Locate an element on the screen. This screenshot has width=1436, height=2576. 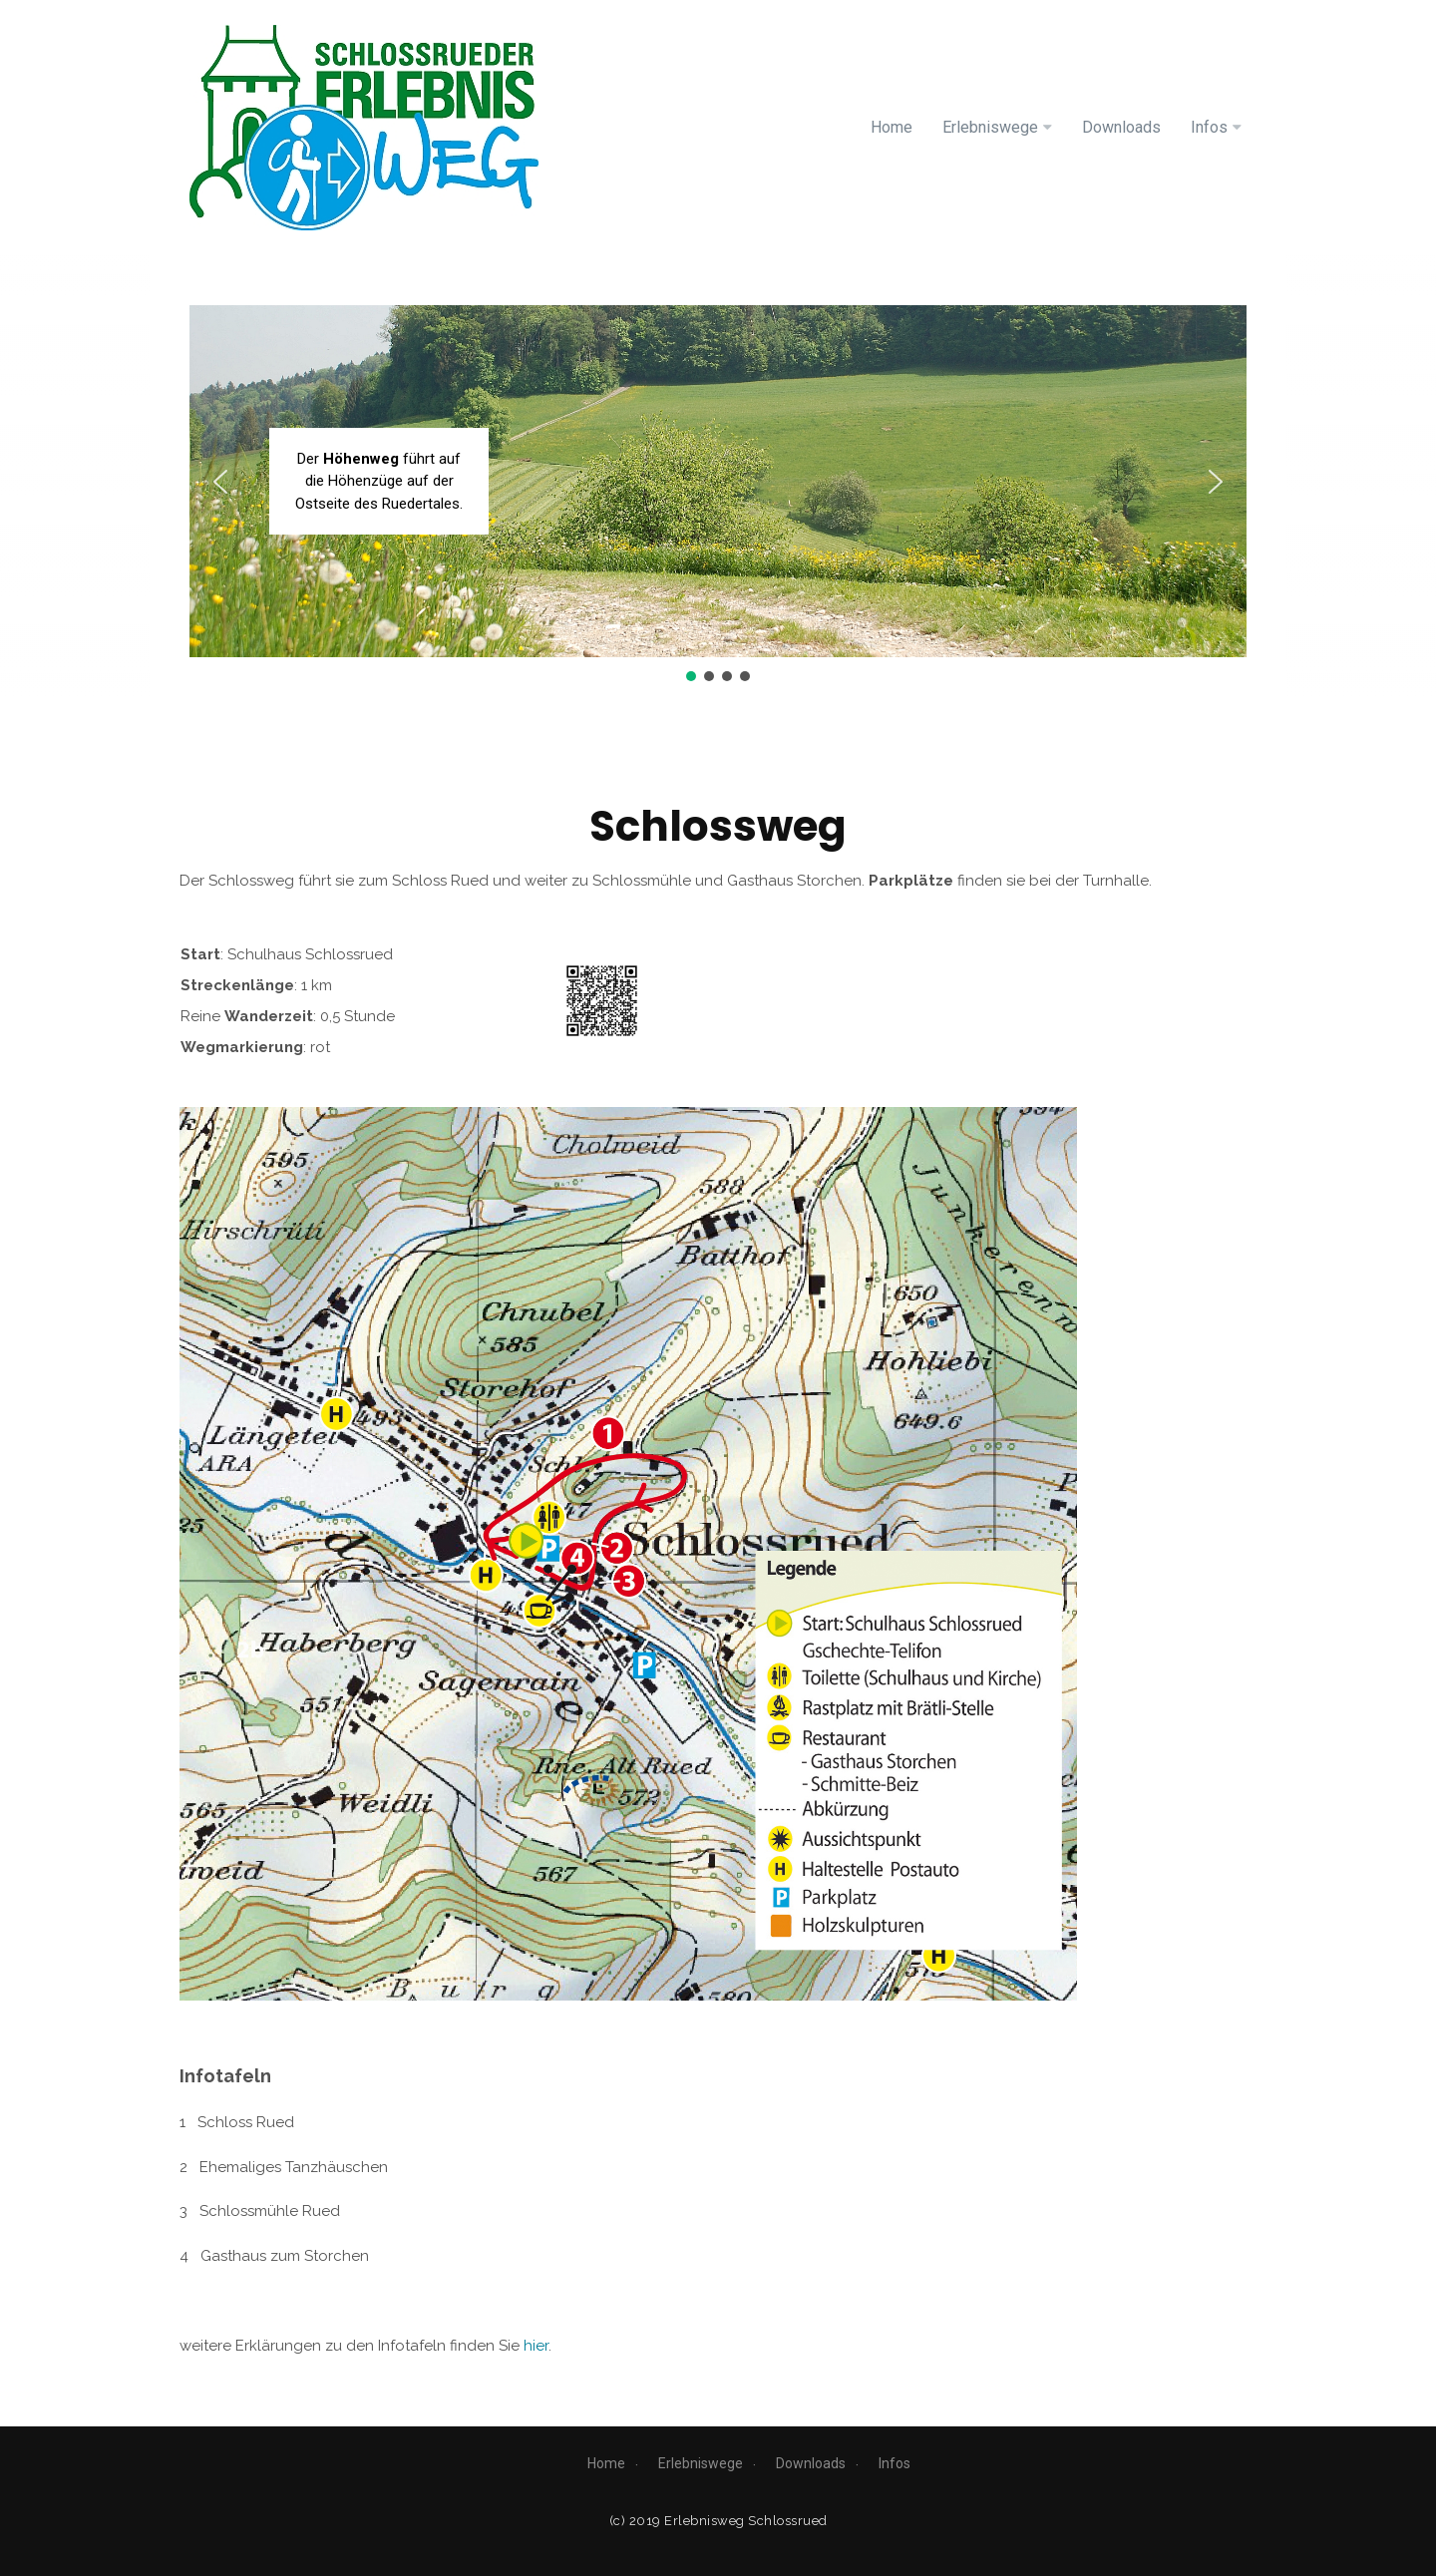
hier is located at coordinates (536, 2346).